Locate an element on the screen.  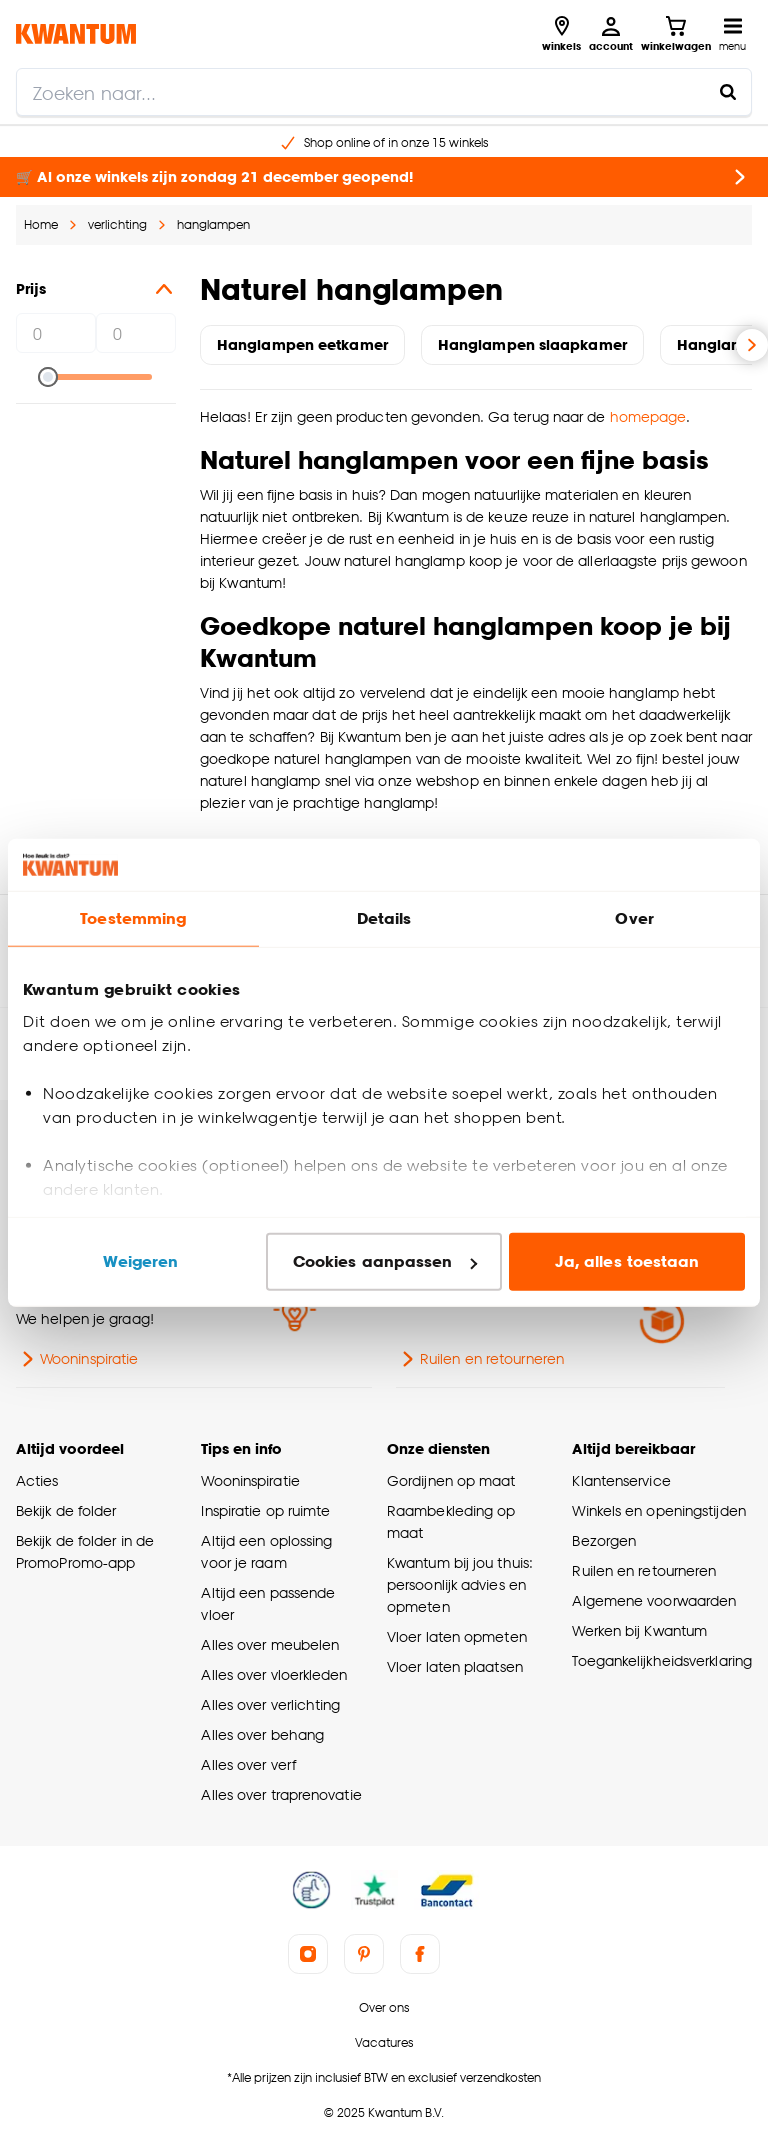
[Zoeken naar...] is located at coordinates (728, 92).